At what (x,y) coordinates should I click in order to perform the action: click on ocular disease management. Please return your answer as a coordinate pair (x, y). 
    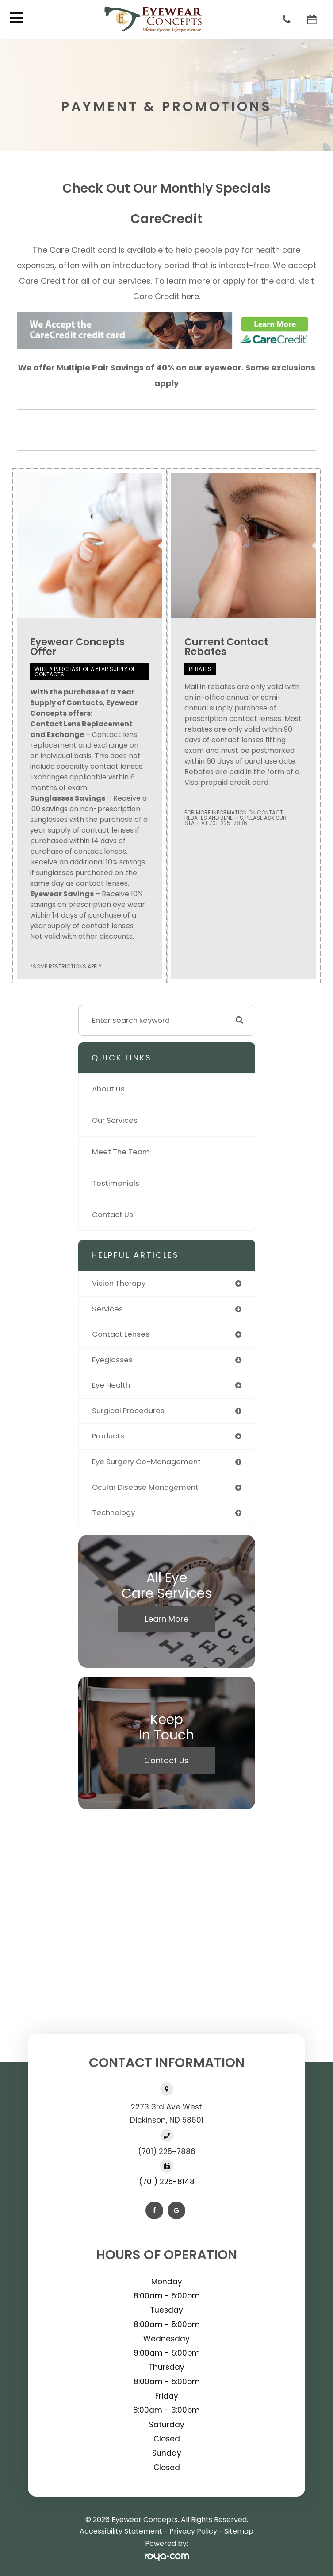
    Looking at the image, I should click on (145, 1487).